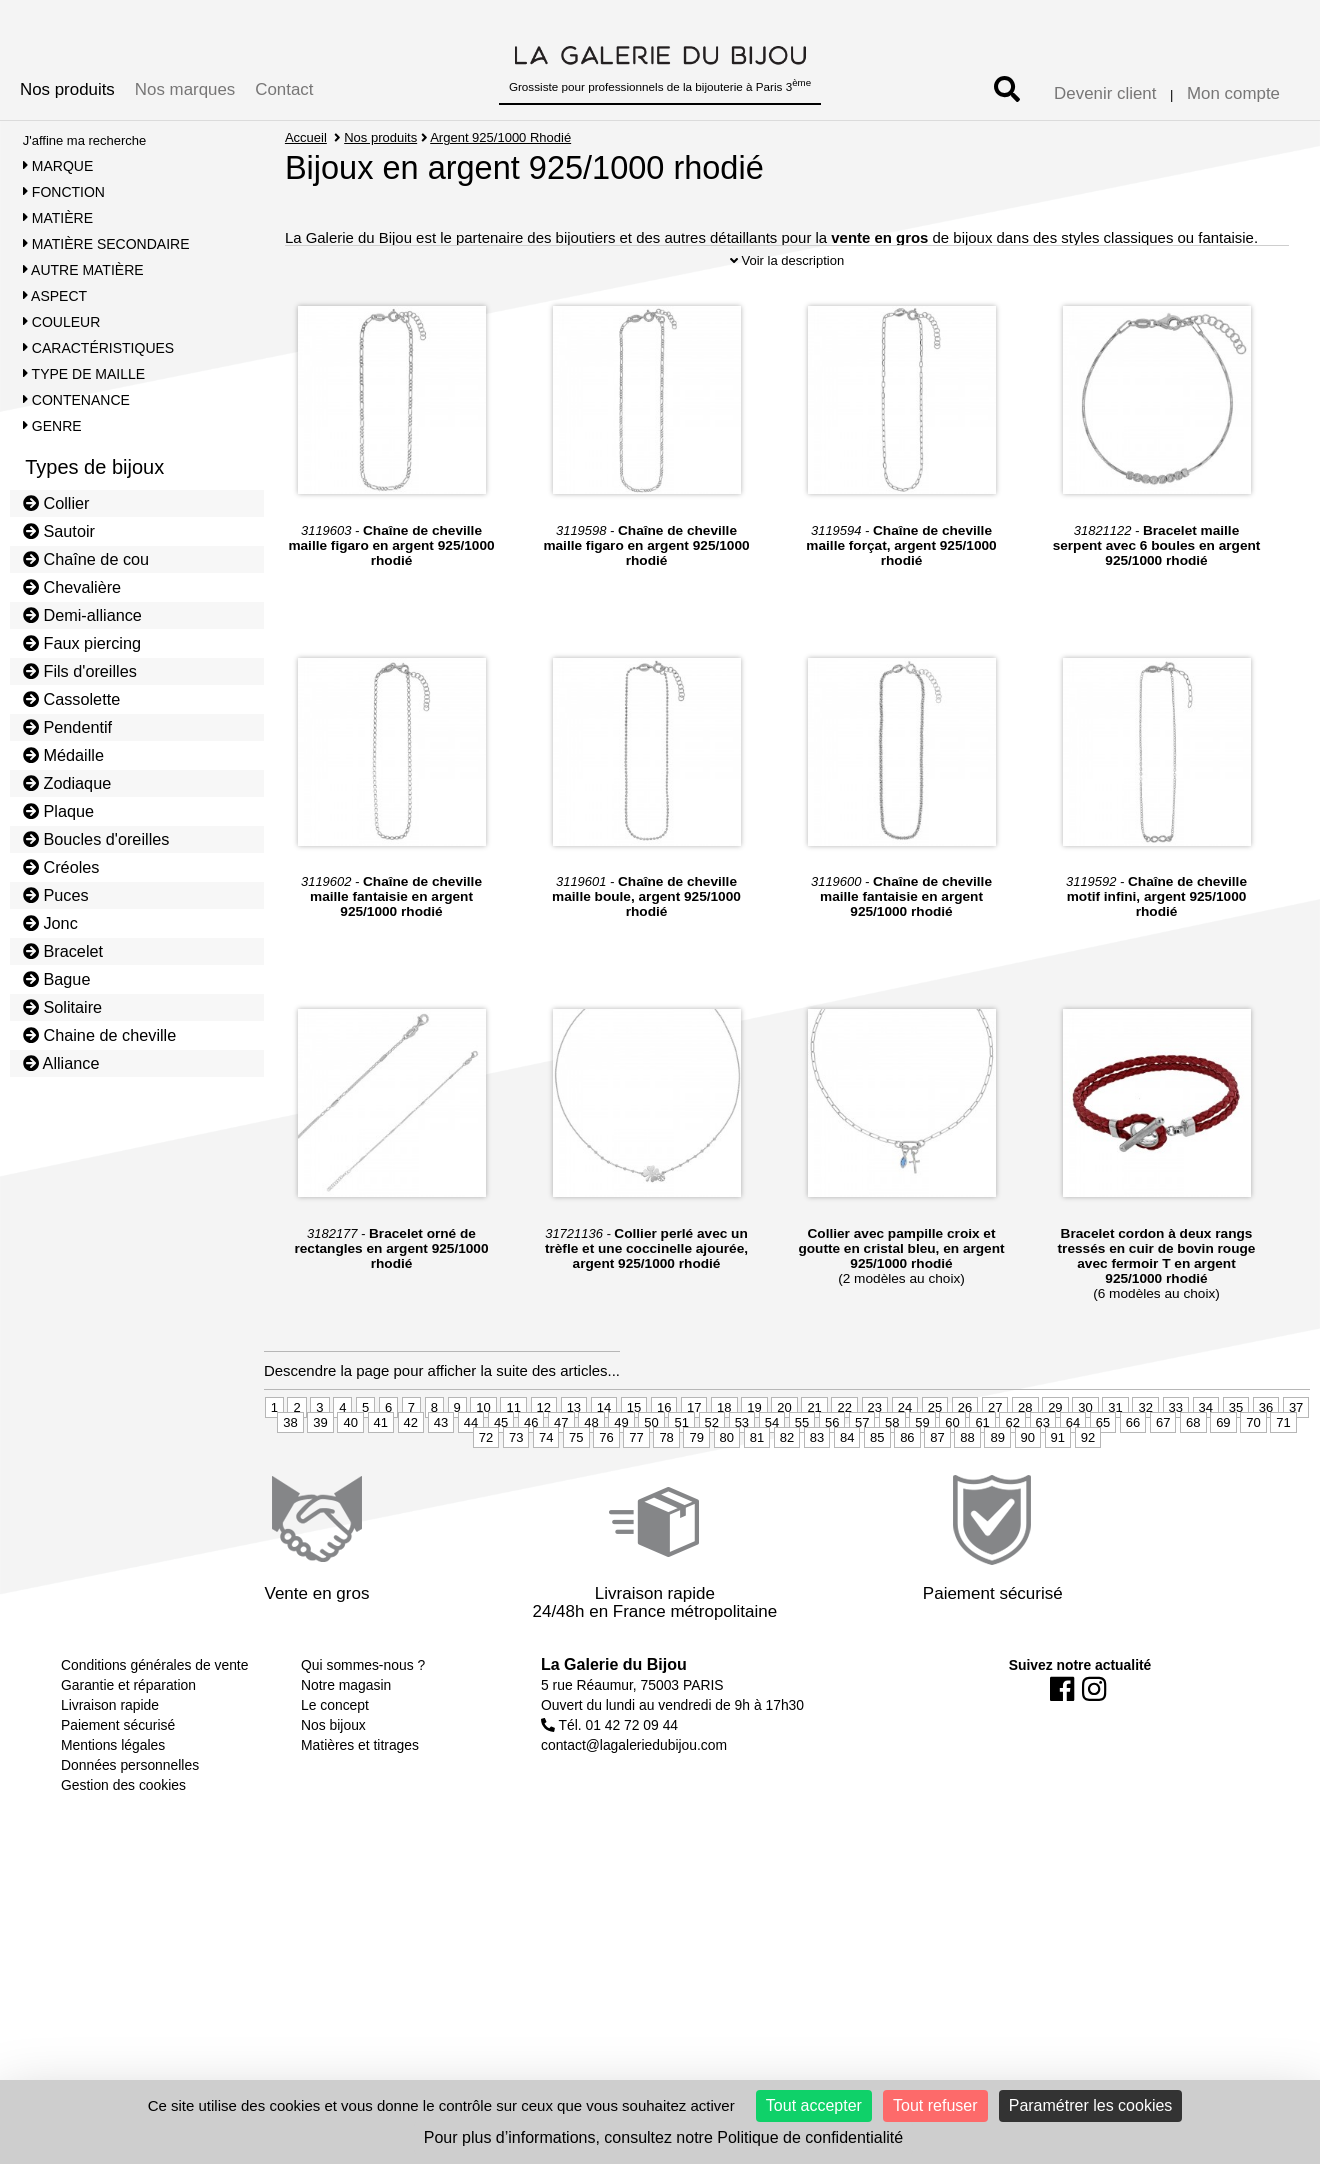 The width and height of the screenshot is (1320, 2164). What do you see at coordinates (1103, 1484) in the screenshot?
I see `65` at bounding box center [1103, 1484].